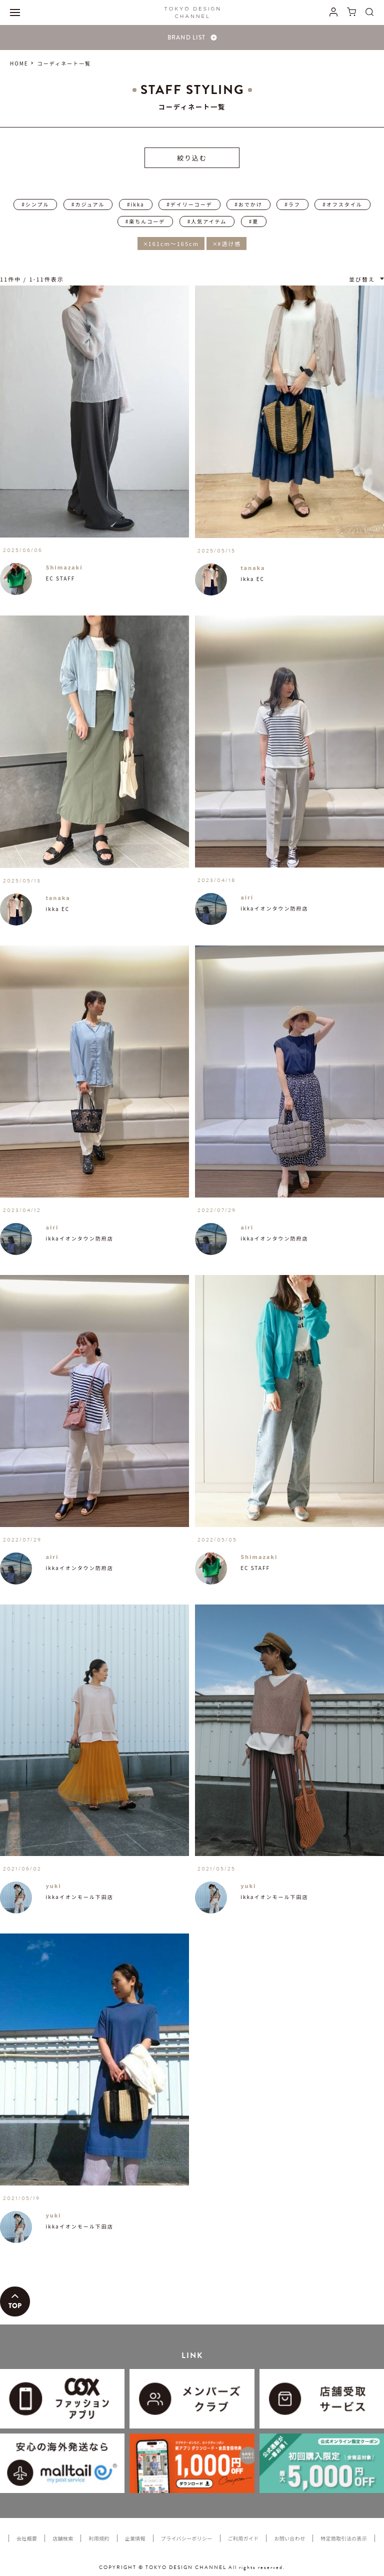  What do you see at coordinates (243, 2538) in the screenshot?
I see `ご利用ガイド` at bounding box center [243, 2538].